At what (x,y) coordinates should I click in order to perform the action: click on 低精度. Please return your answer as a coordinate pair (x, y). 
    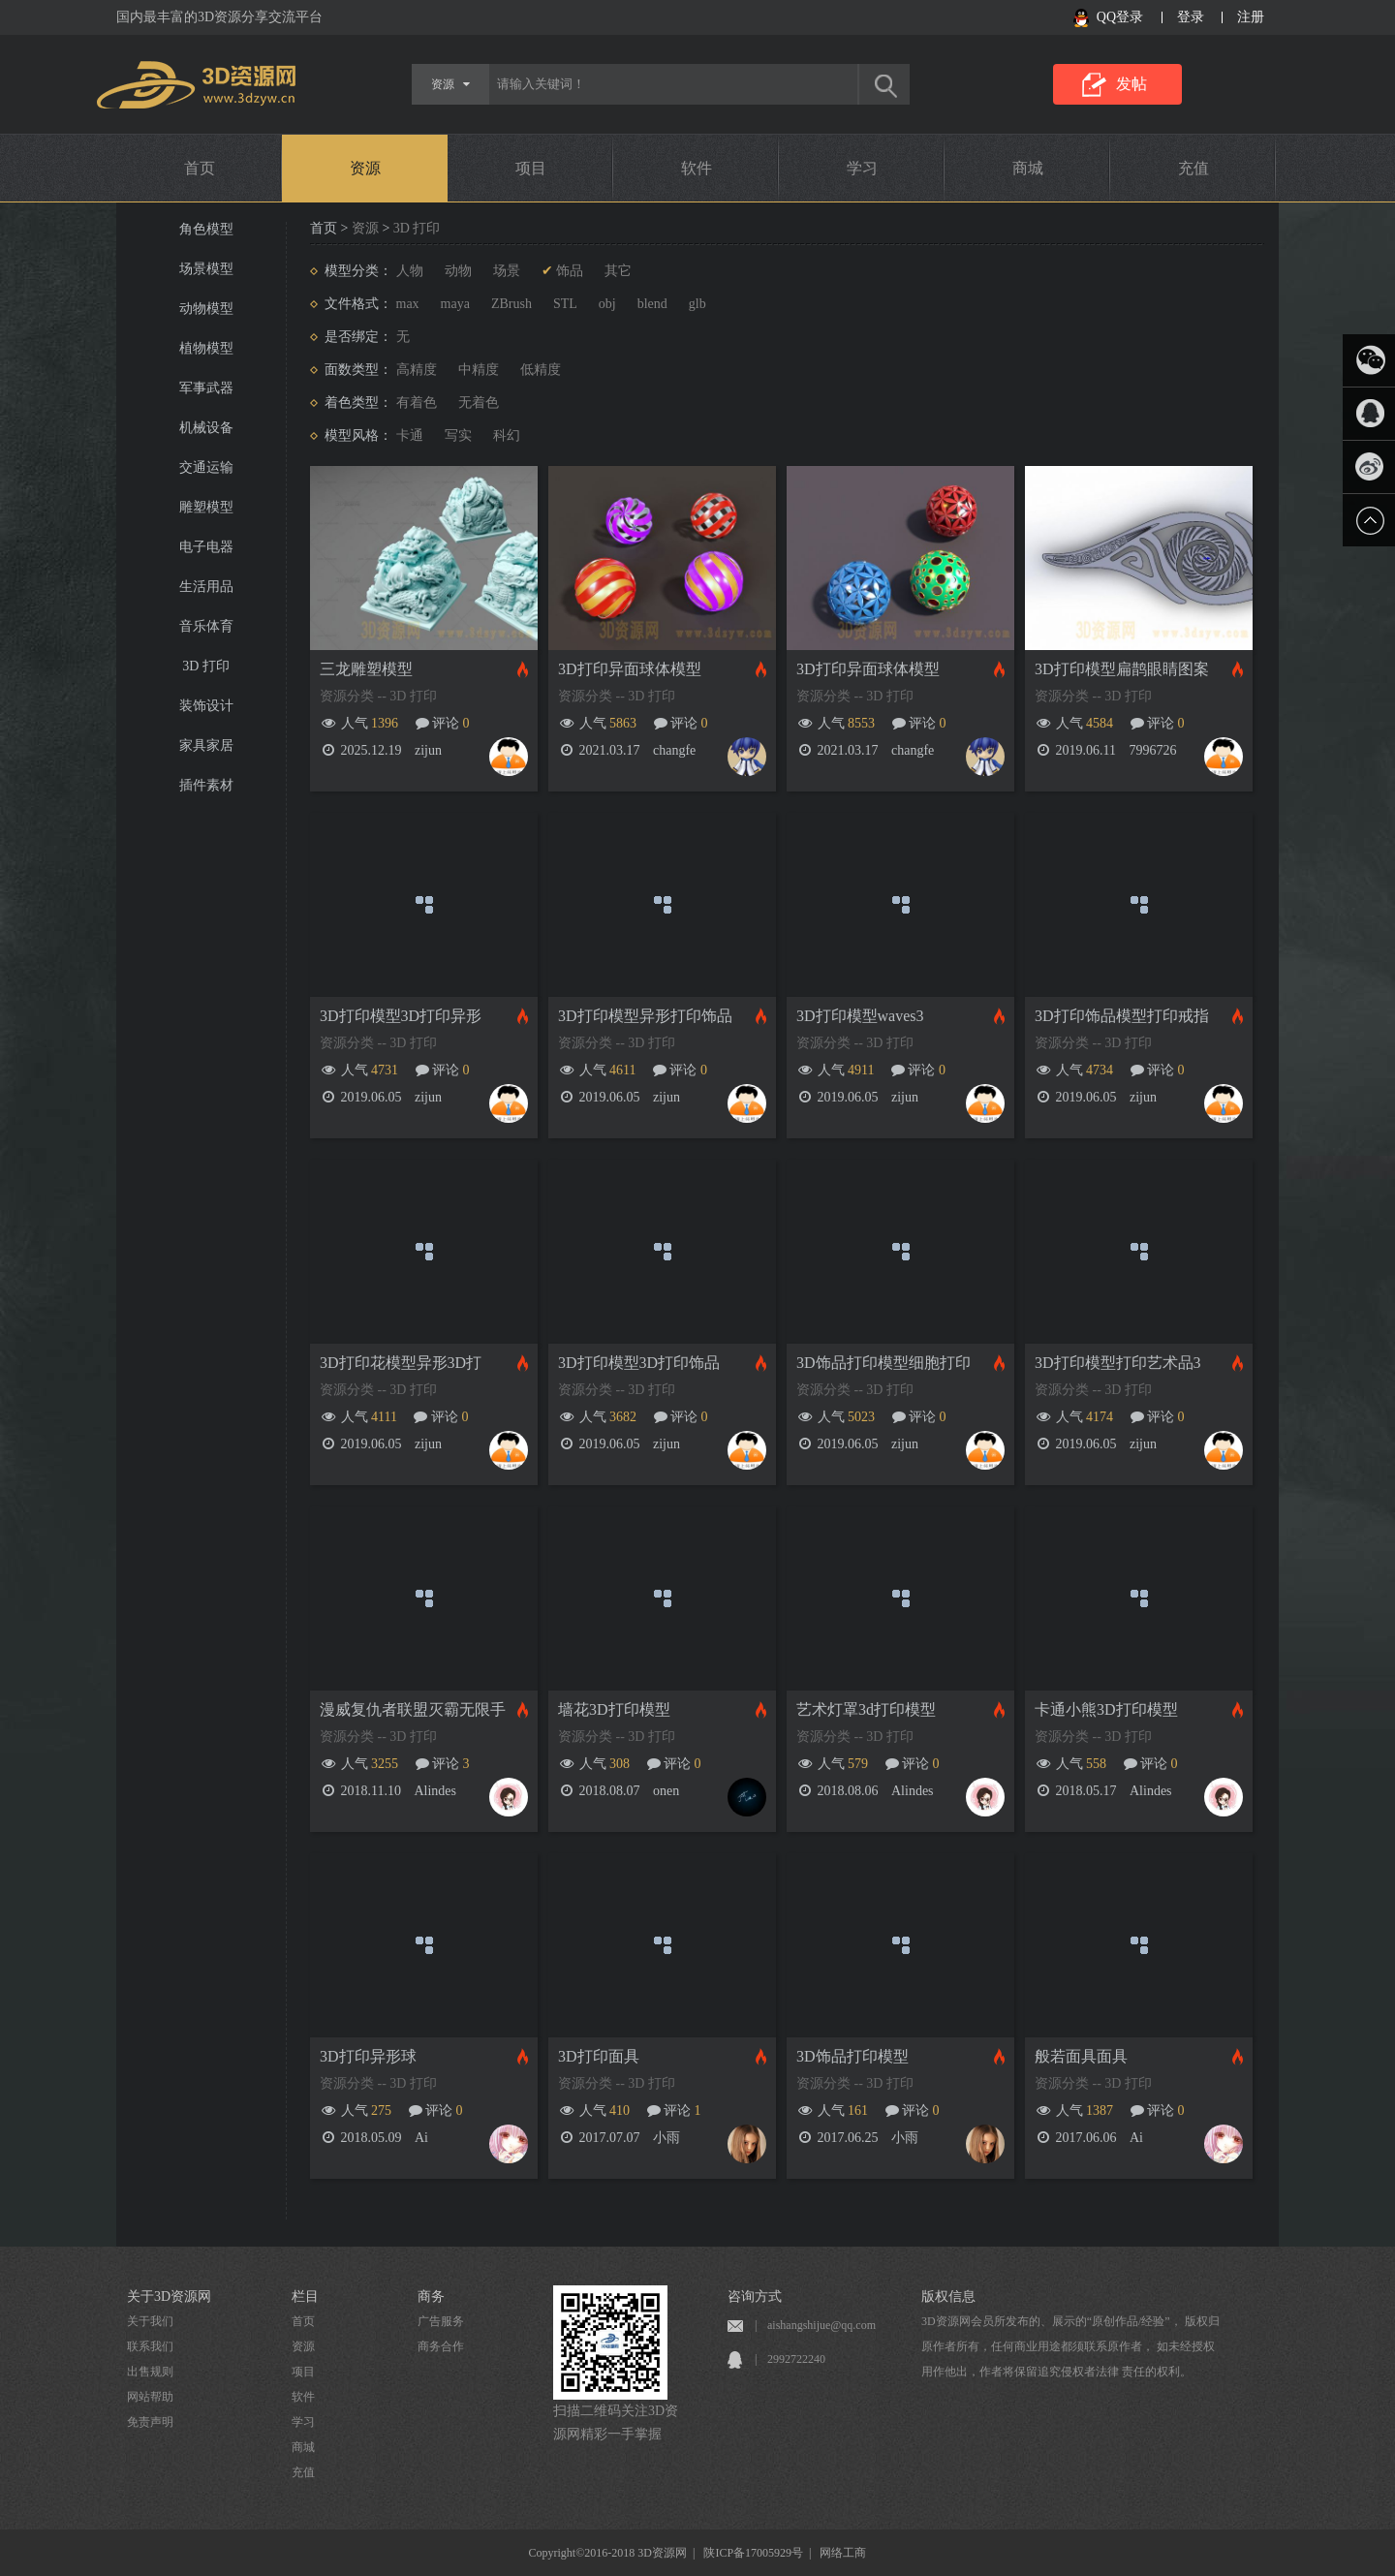
    Looking at the image, I should click on (540, 369).